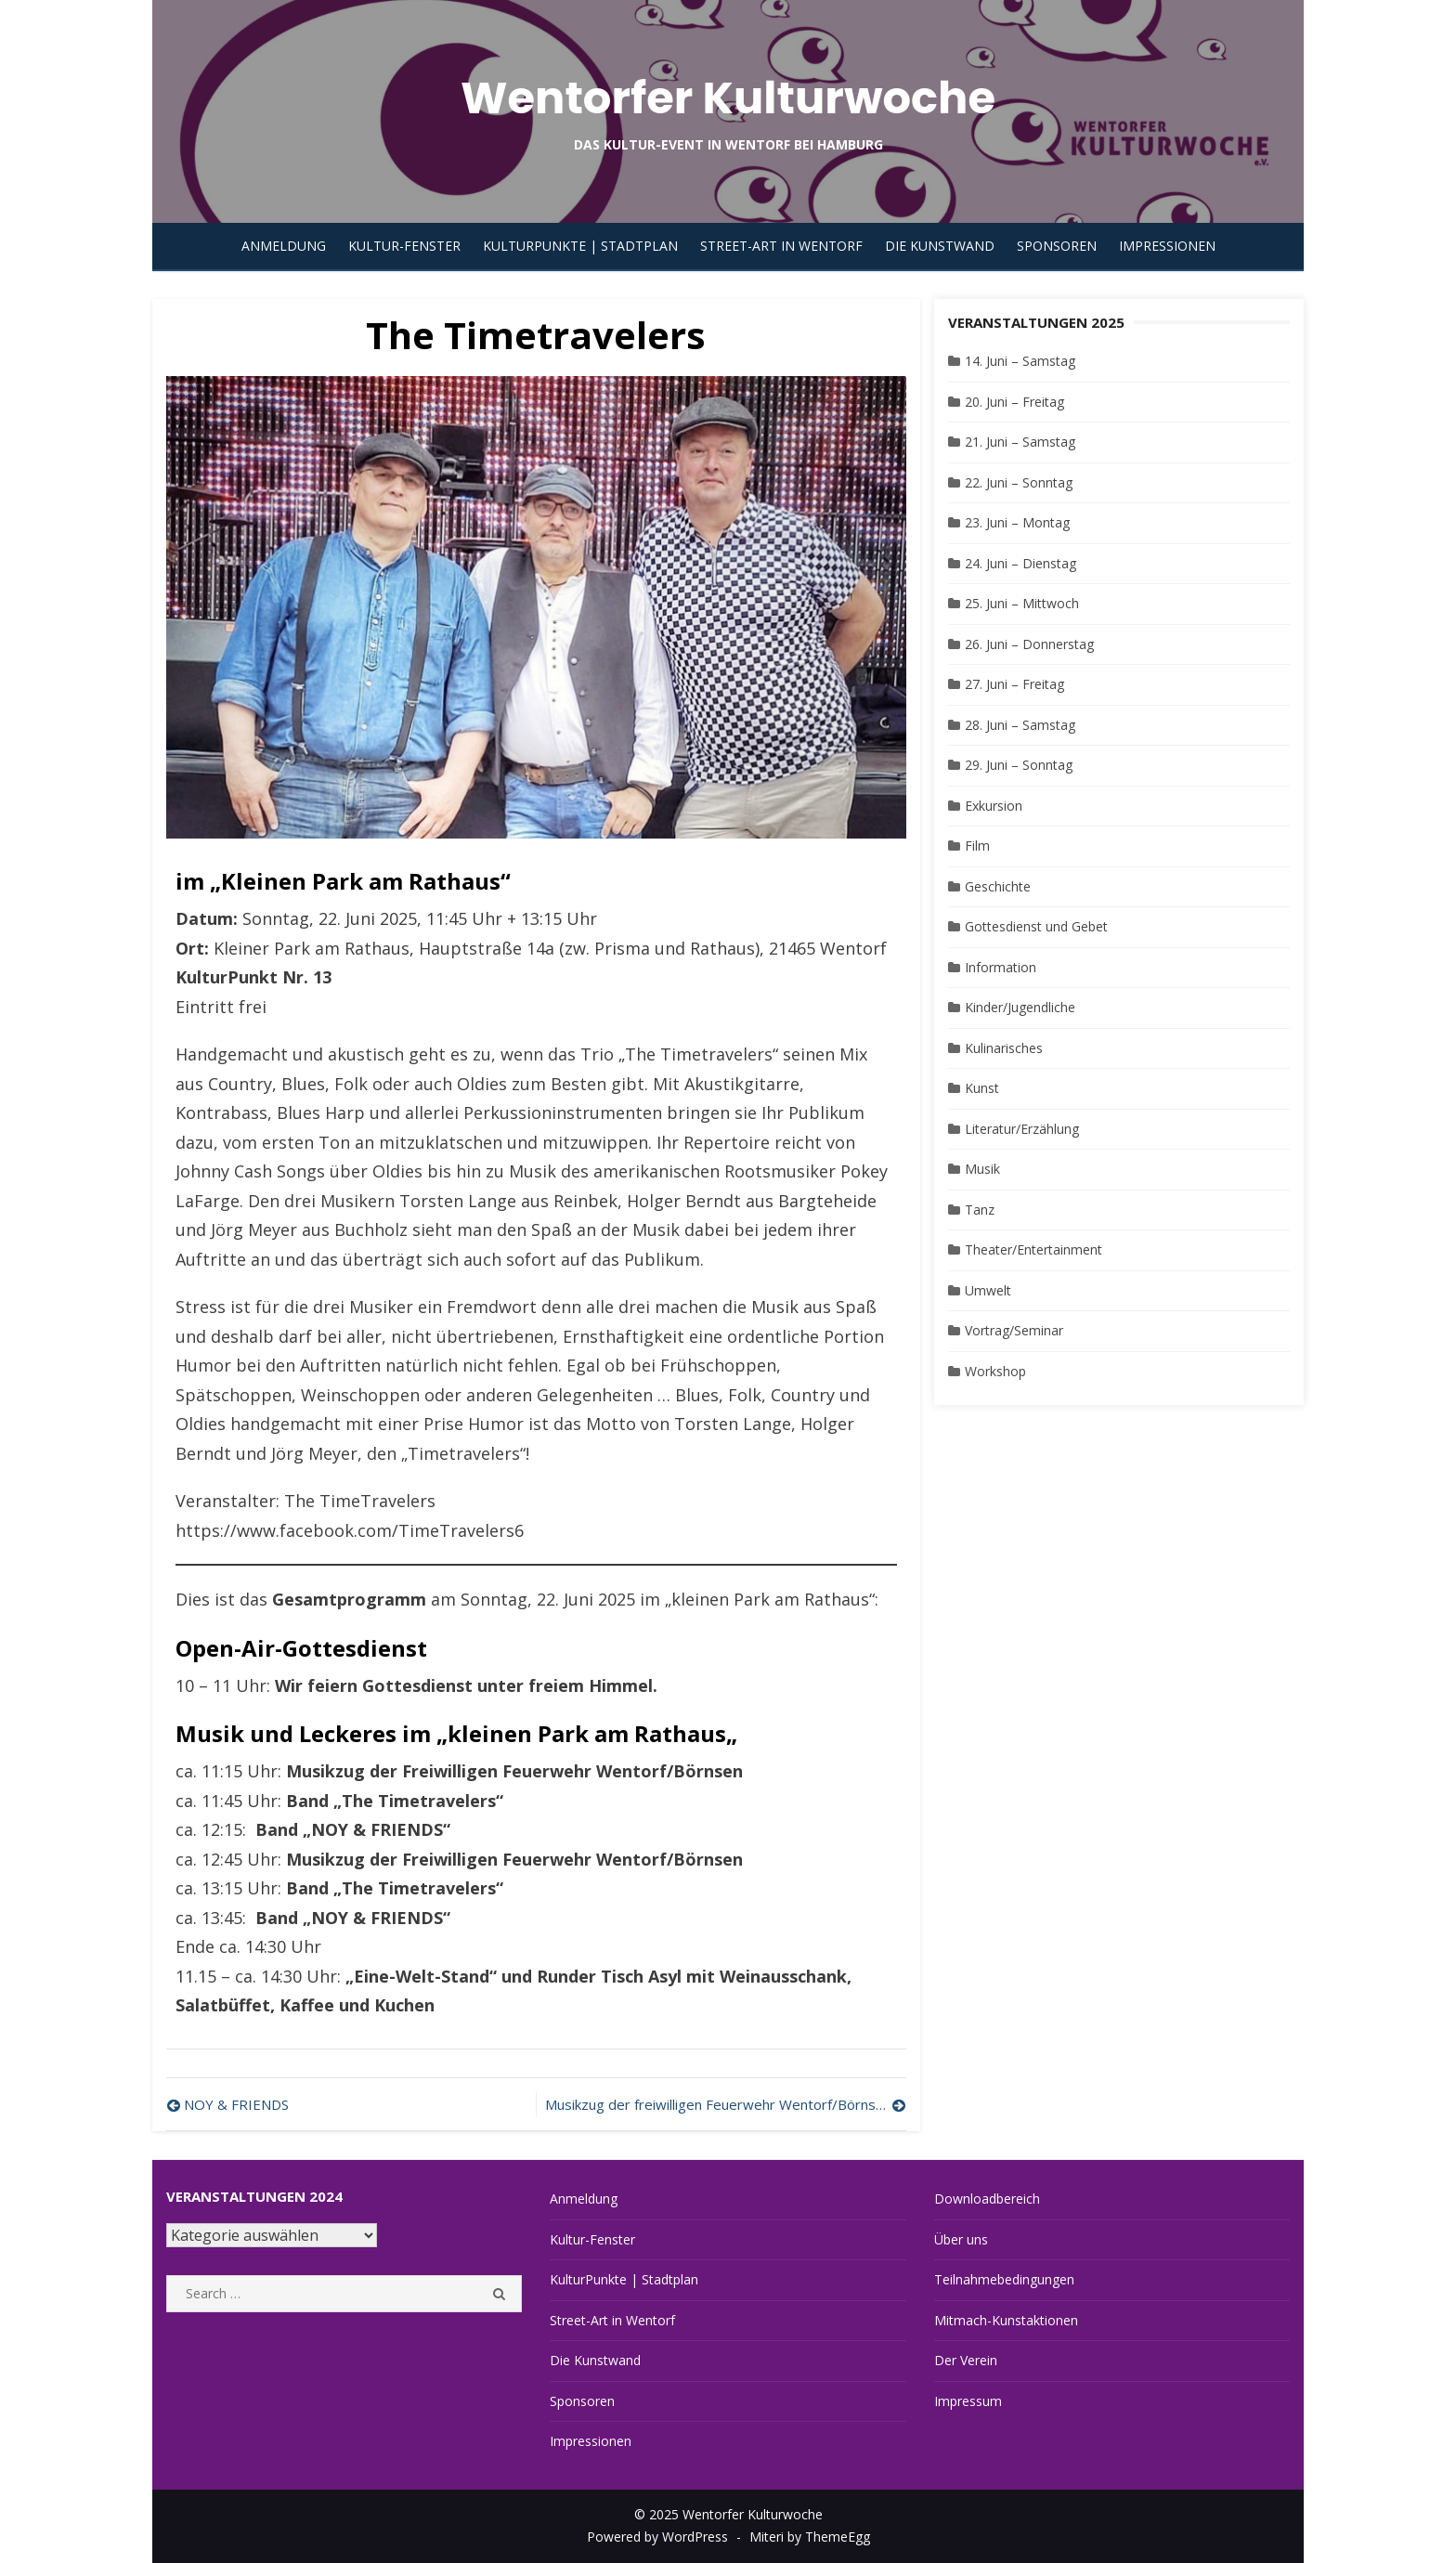  What do you see at coordinates (1020, 725) in the screenshot?
I see `28. Juni – Samstag` at bounding box center [1020, 725].